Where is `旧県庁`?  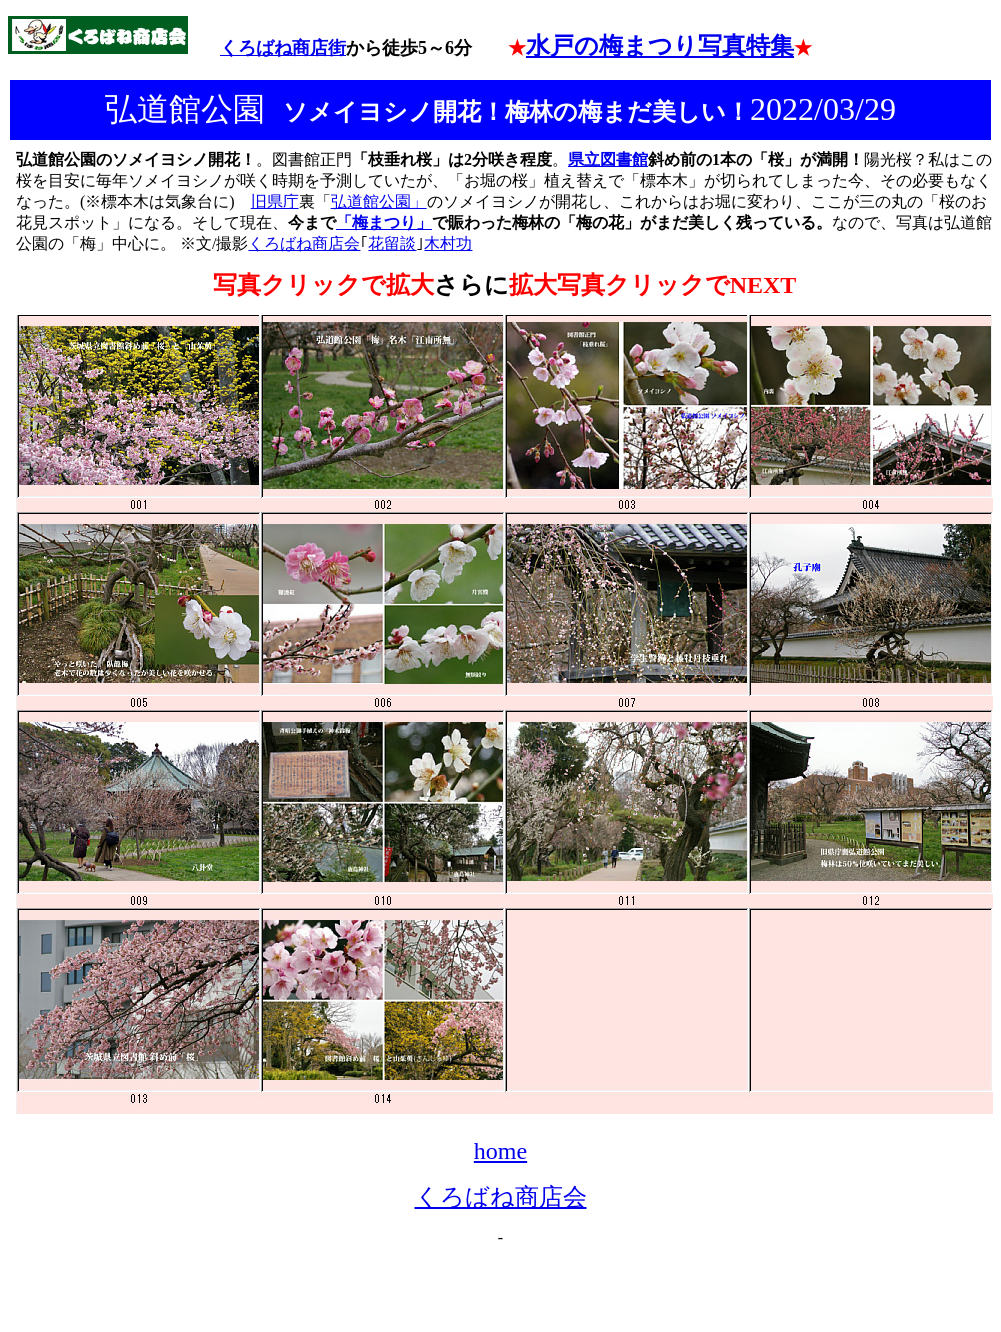 旧県庁 is located at coordinates (275, 201).